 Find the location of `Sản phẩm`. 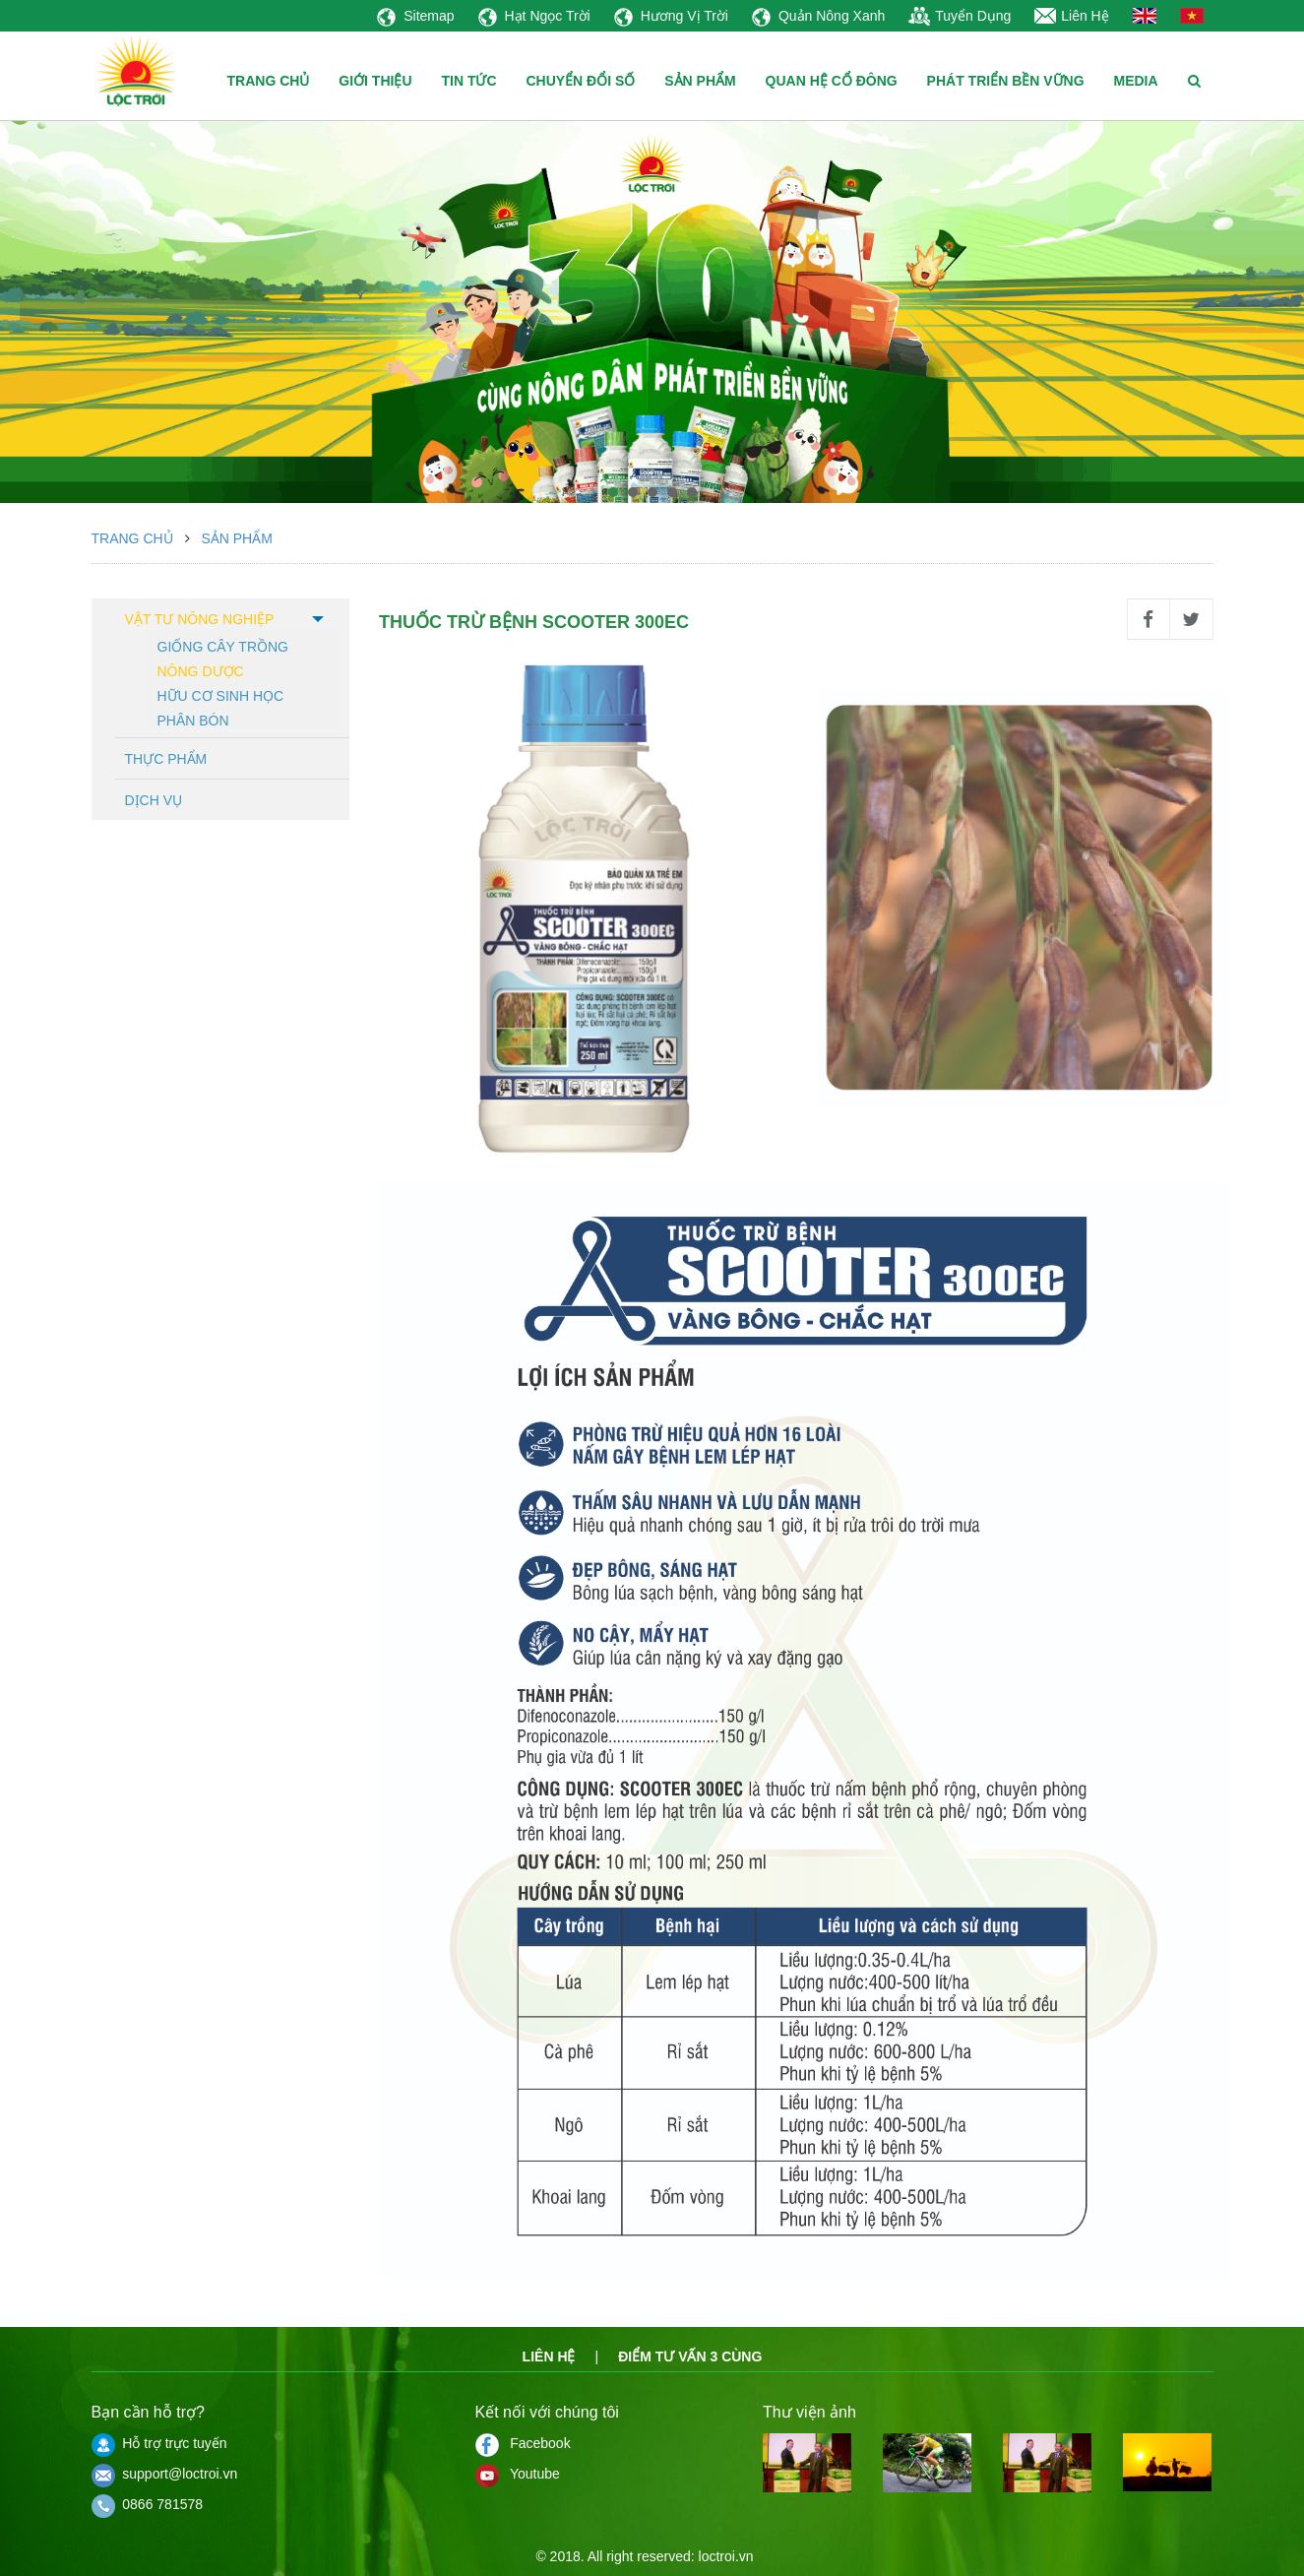

Sản phẩm is located at coordinates (236, 538).